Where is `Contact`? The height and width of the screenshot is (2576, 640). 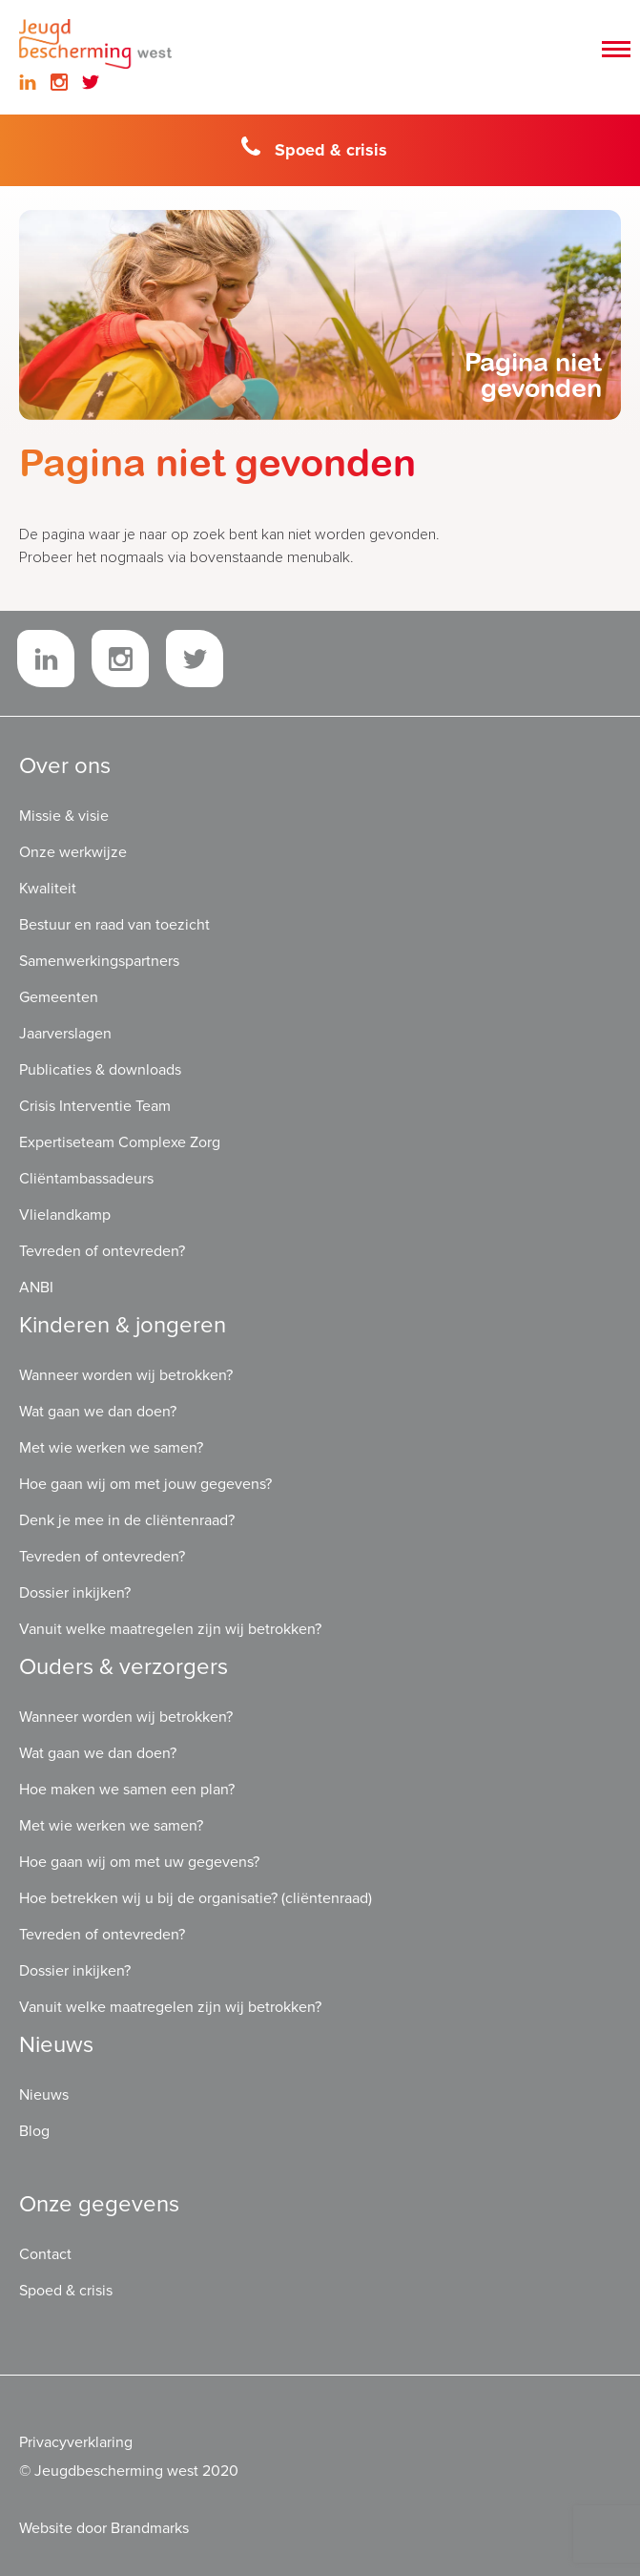 Contact is located at coordinates (45, 2254).